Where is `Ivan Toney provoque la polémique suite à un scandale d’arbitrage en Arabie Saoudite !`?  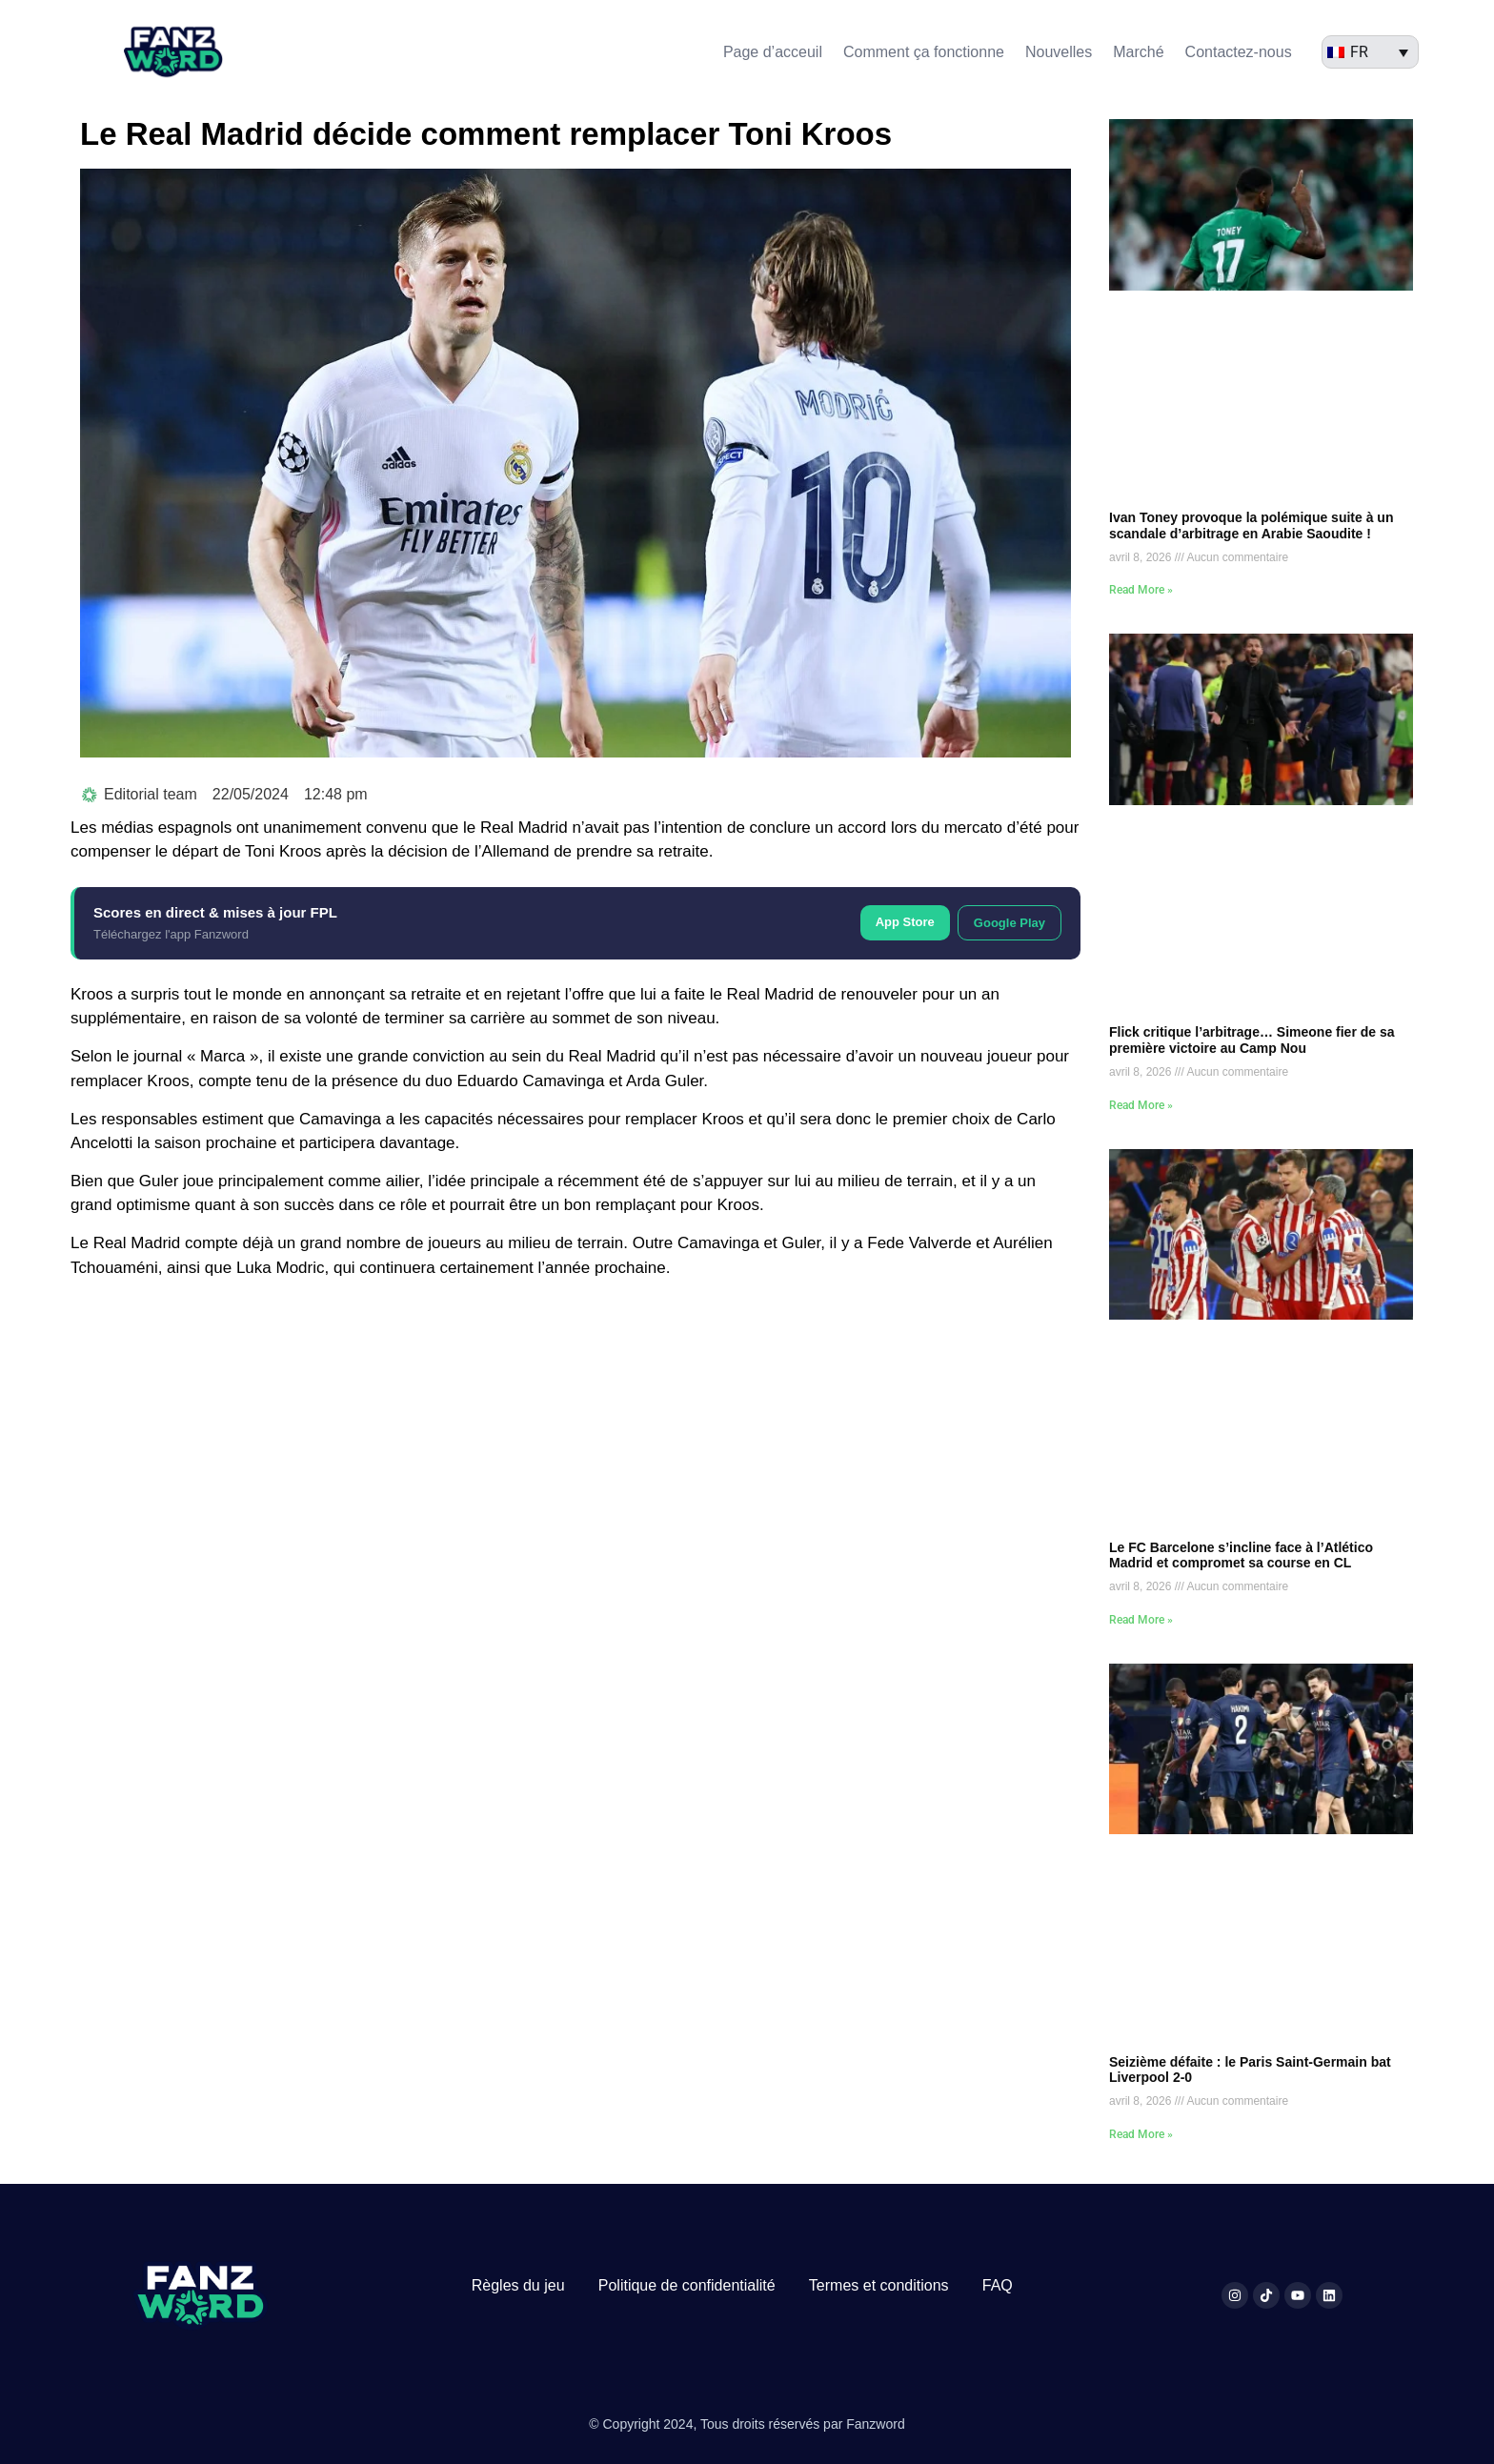 Ivan Toney provoque la polémique suite à un scandale d’arbitrage en Arabie Saoudite ! is located at coordinates (1251, 525).